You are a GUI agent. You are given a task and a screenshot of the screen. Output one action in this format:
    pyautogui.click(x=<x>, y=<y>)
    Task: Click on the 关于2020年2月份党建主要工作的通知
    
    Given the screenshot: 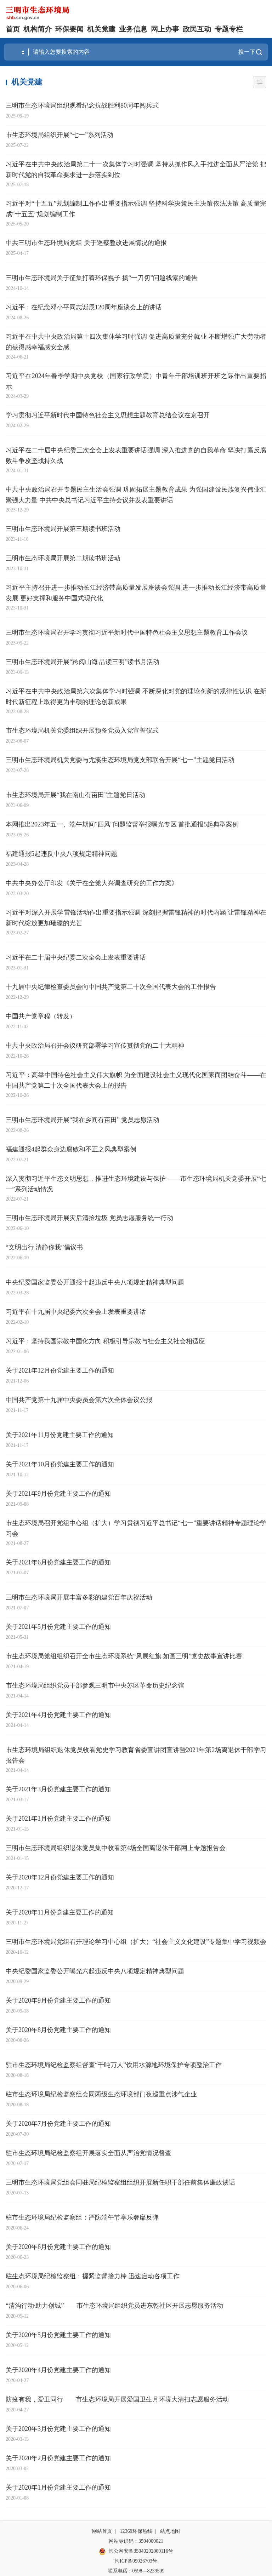 What is the action you would take?
    pyautogui.click(x=58, y=2458)
    